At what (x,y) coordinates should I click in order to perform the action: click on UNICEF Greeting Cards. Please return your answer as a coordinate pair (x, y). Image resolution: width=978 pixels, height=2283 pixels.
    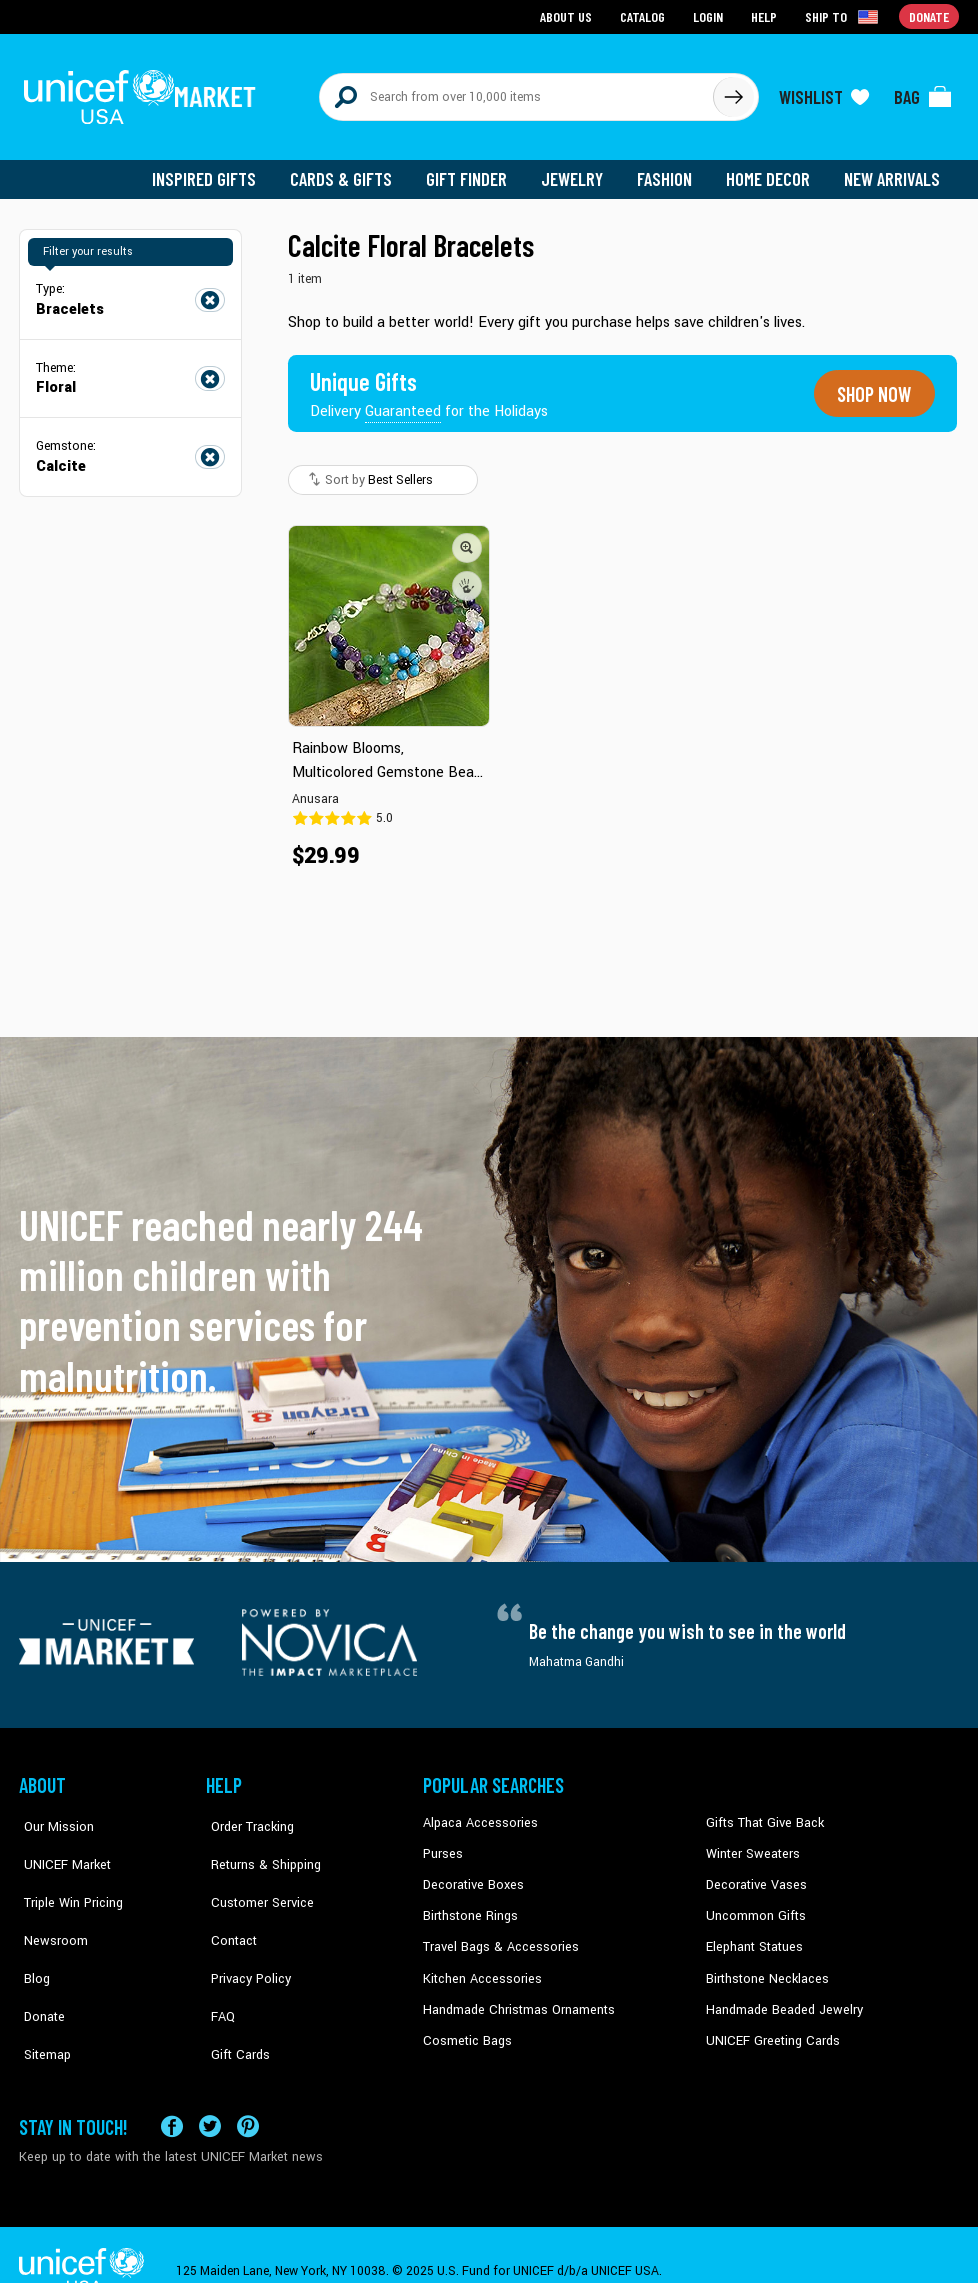
    Looking at the image, I should click on (768, 2025).